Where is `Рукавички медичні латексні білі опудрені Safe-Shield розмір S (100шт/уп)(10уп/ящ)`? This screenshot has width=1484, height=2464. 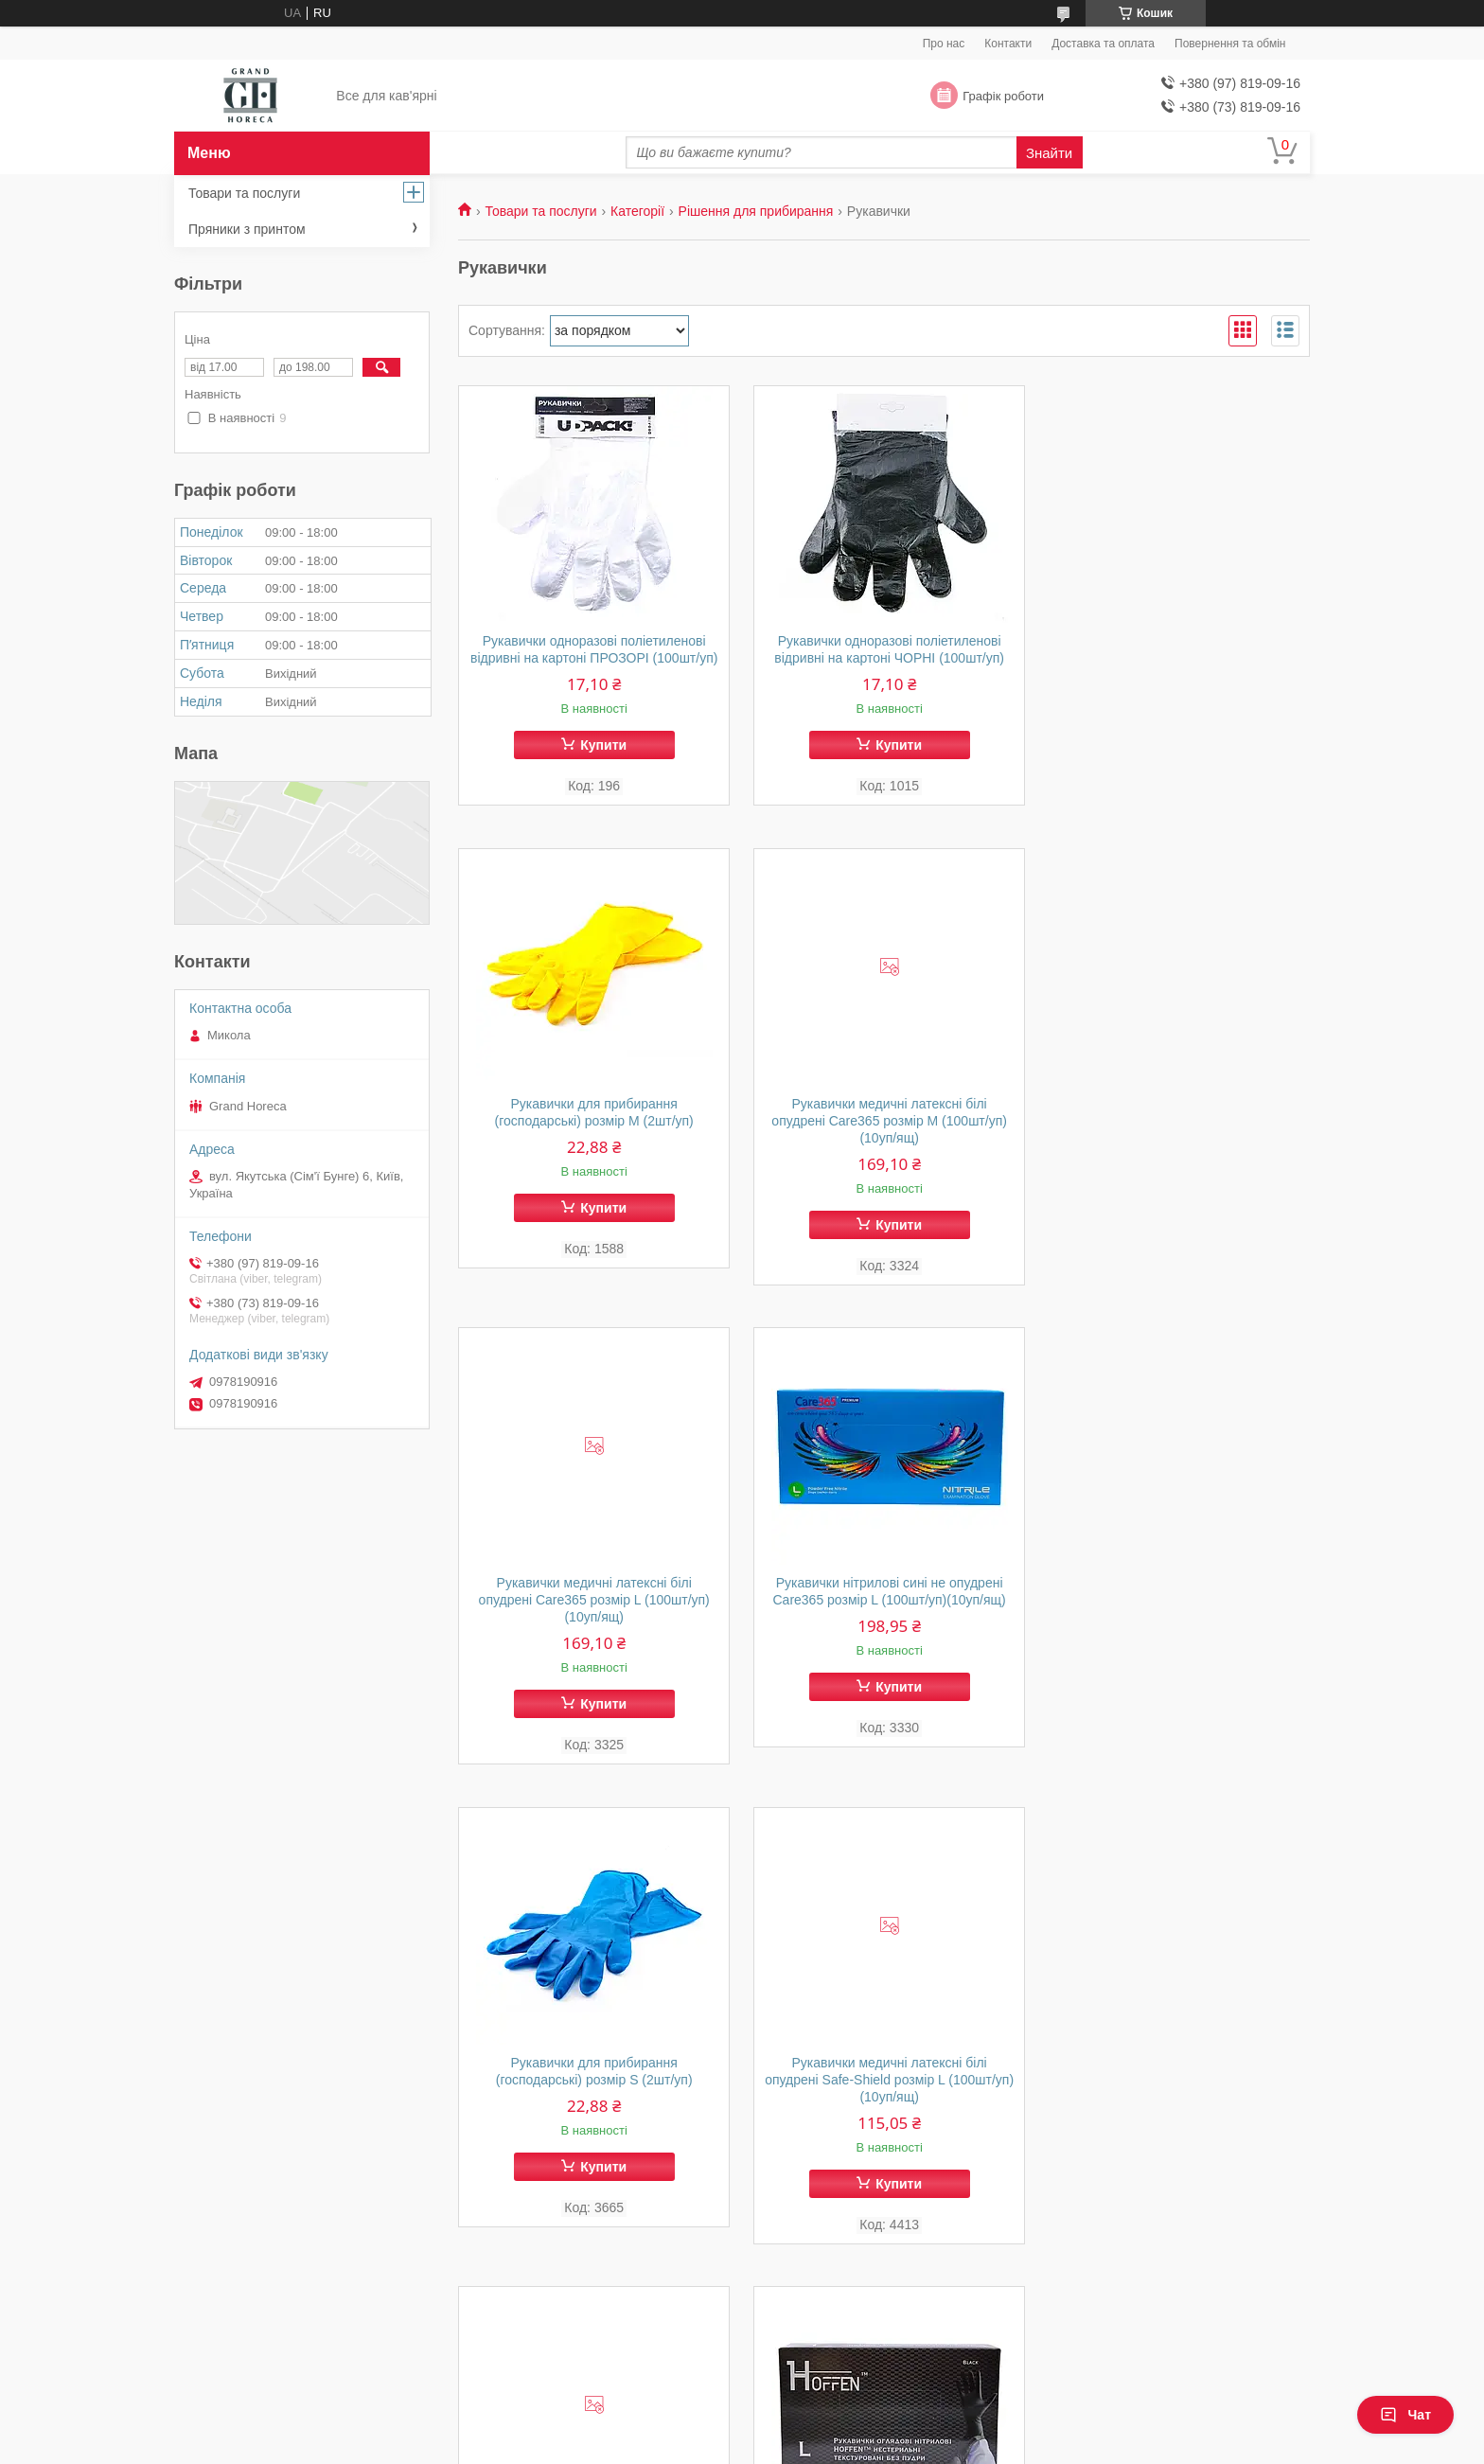
Рукавички медичні латексні білі опудрені Safe-Shield розмір S (100шт/уп)(10уп/ящ) is located at coordinates (1175, 1617).